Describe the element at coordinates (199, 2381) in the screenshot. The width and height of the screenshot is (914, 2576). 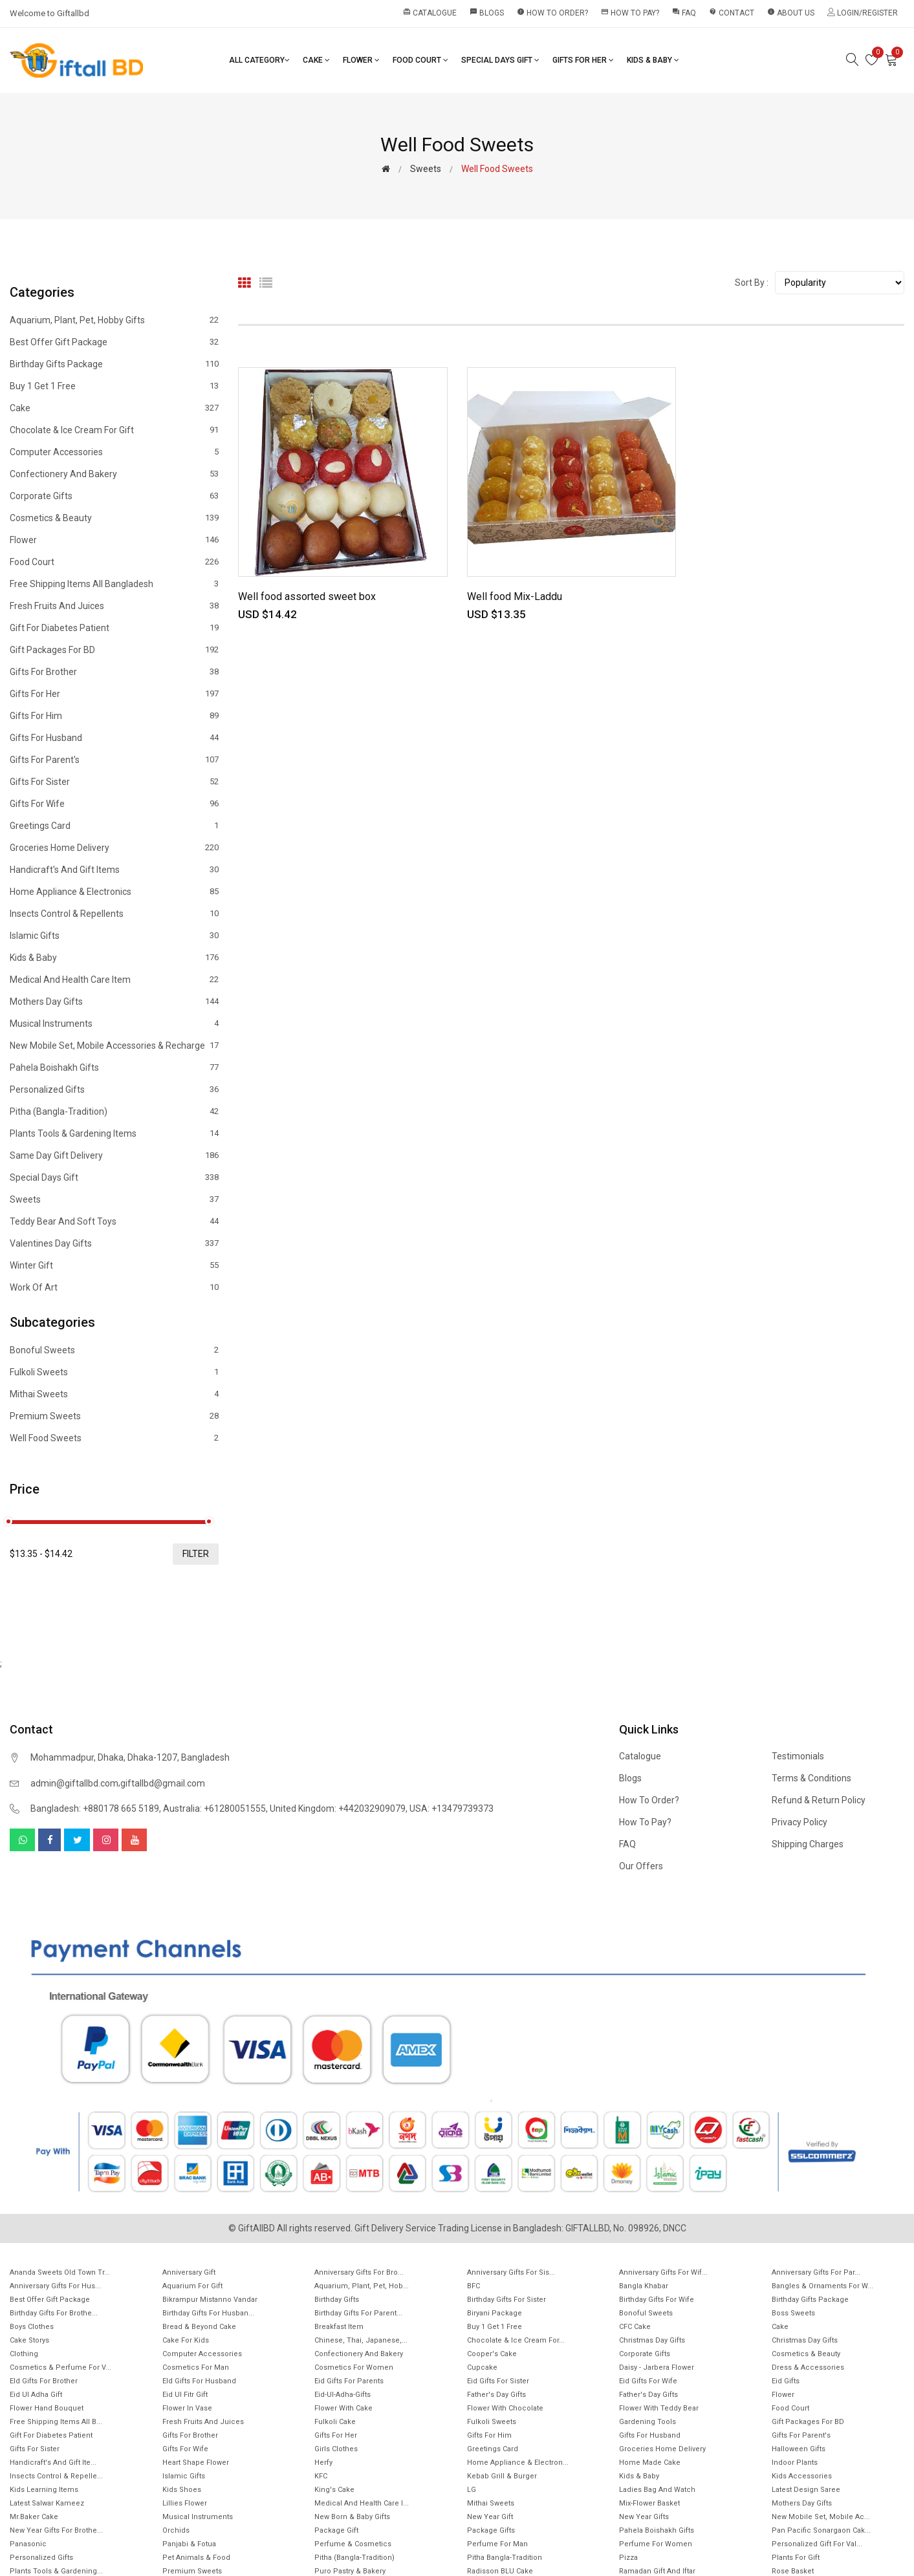
I see `EId Gifts for Husband` at that location.